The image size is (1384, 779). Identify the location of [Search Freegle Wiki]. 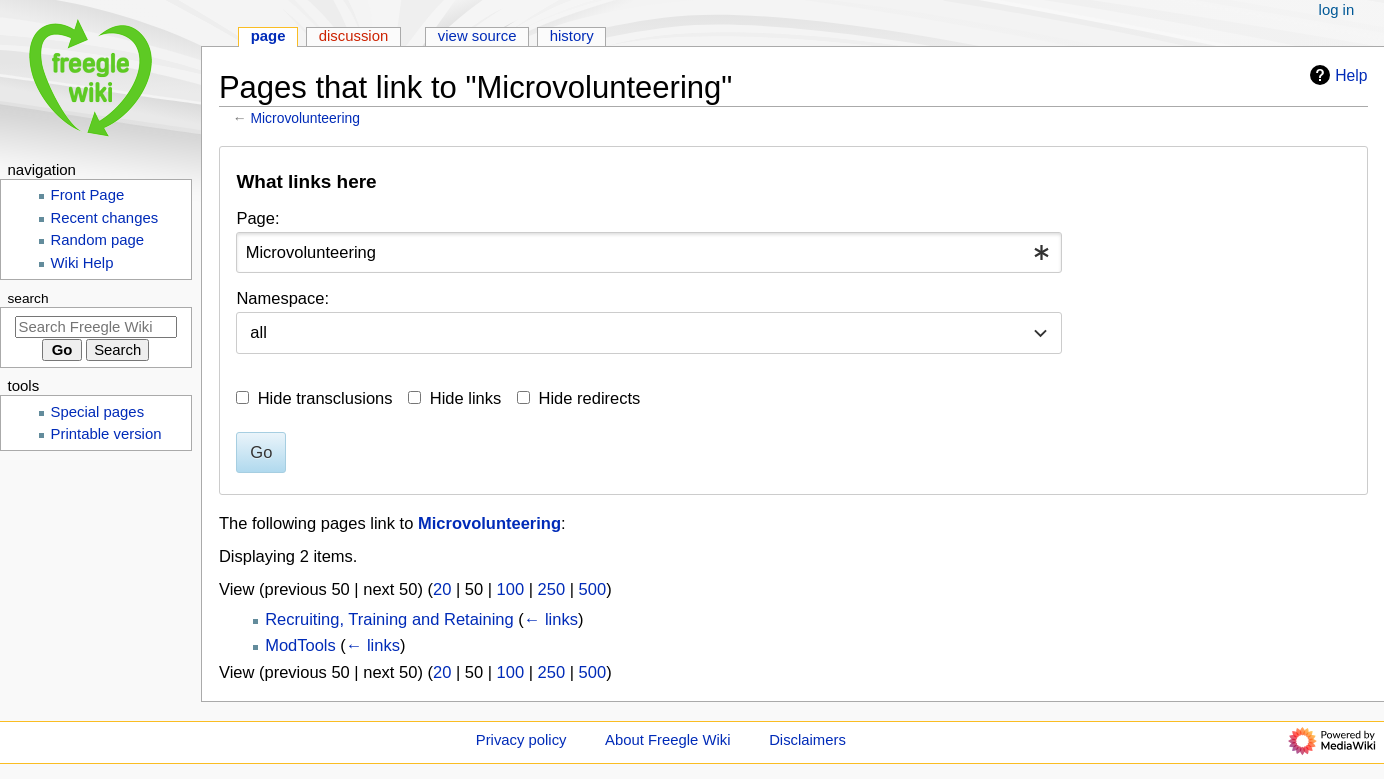
(96, 327).